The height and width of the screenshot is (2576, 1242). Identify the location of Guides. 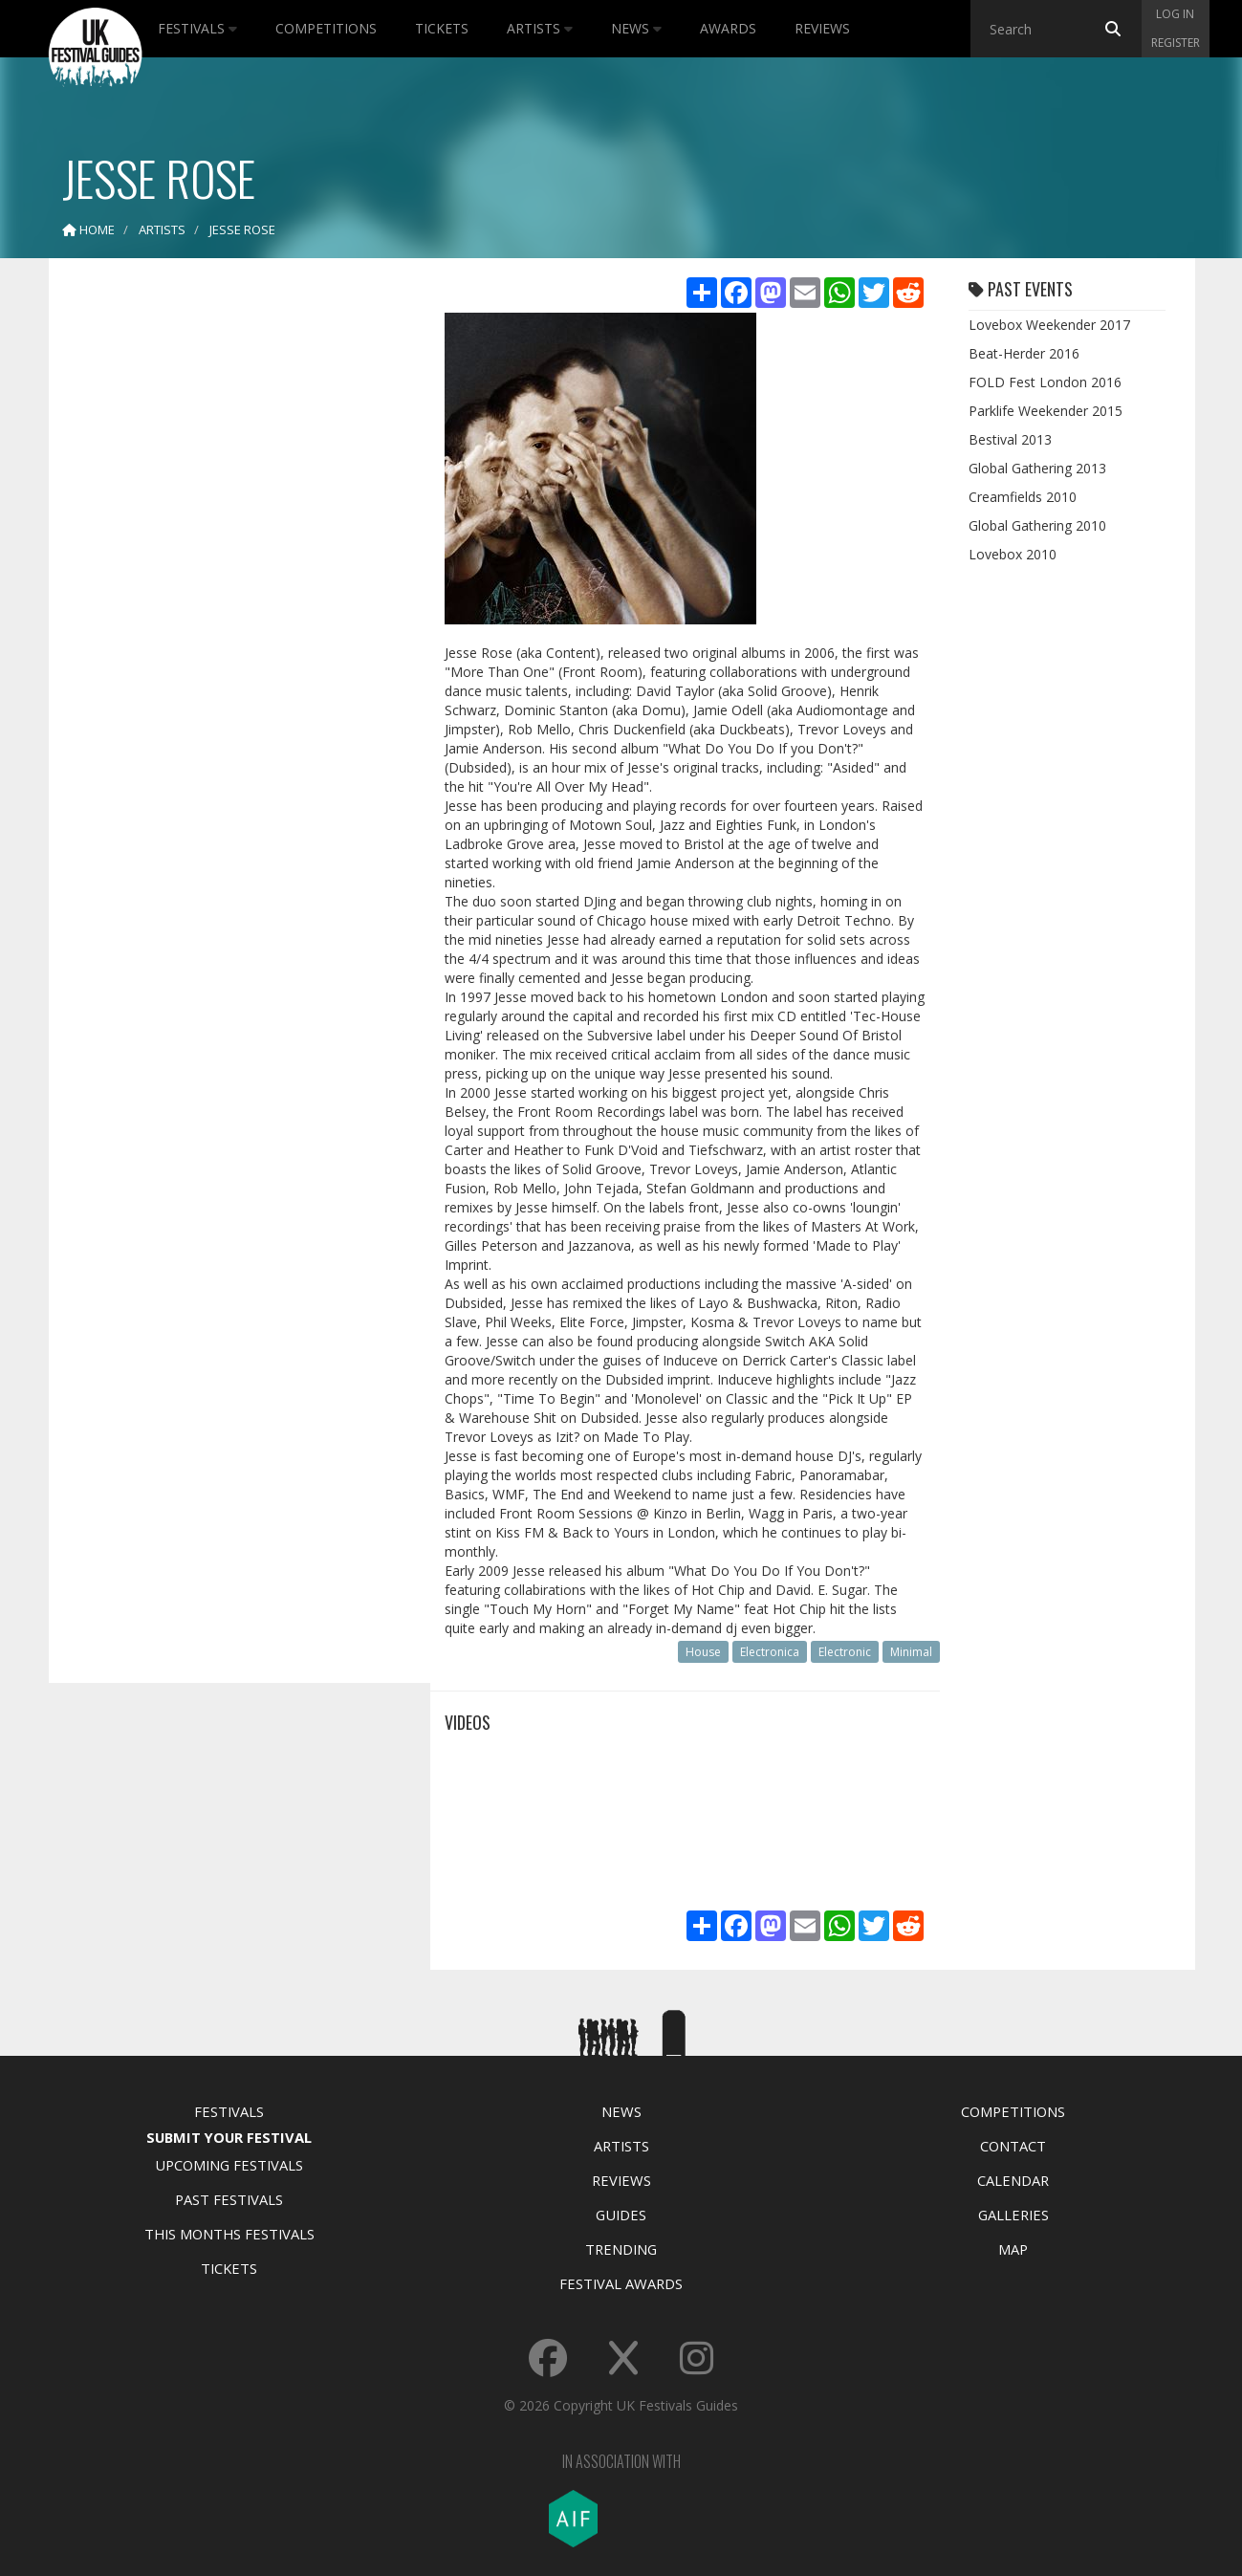
(621, 2214).